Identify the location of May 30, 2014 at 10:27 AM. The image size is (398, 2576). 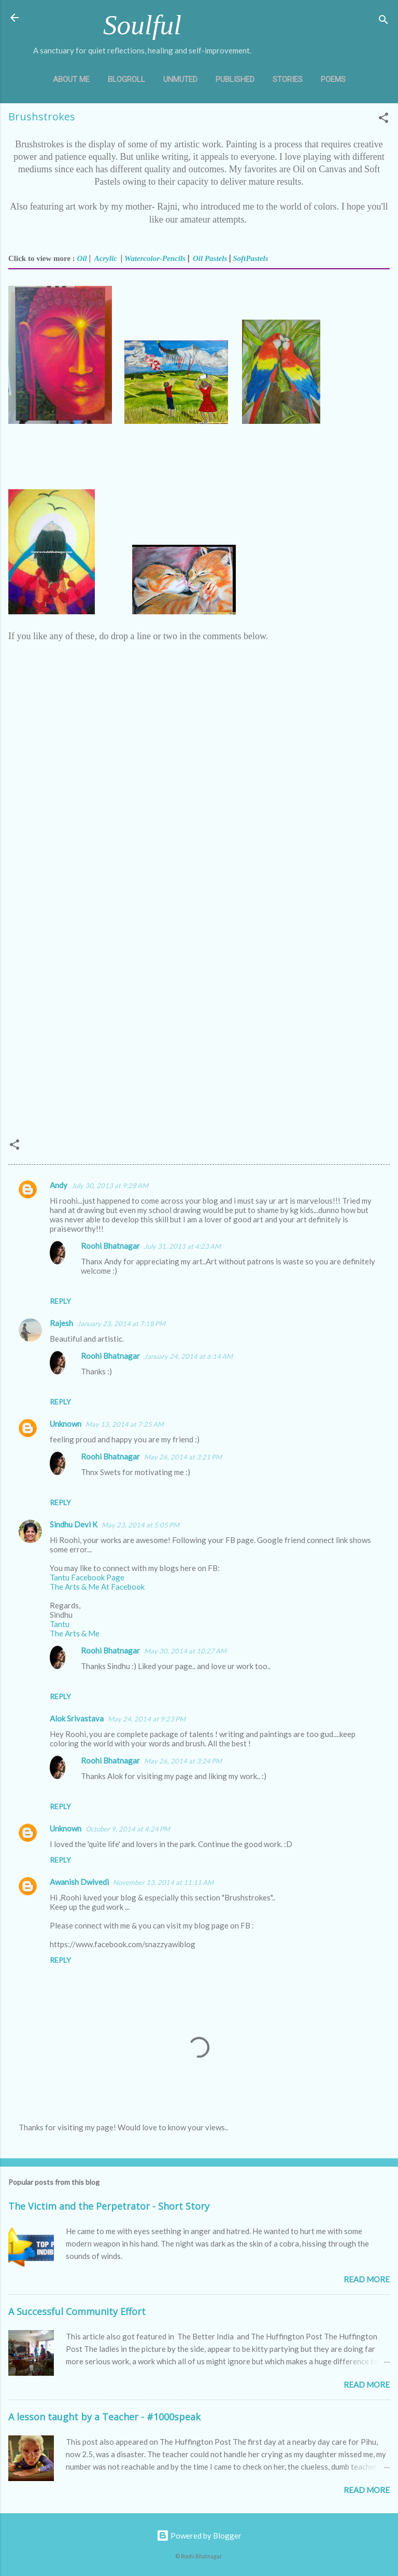
(185, 1651).